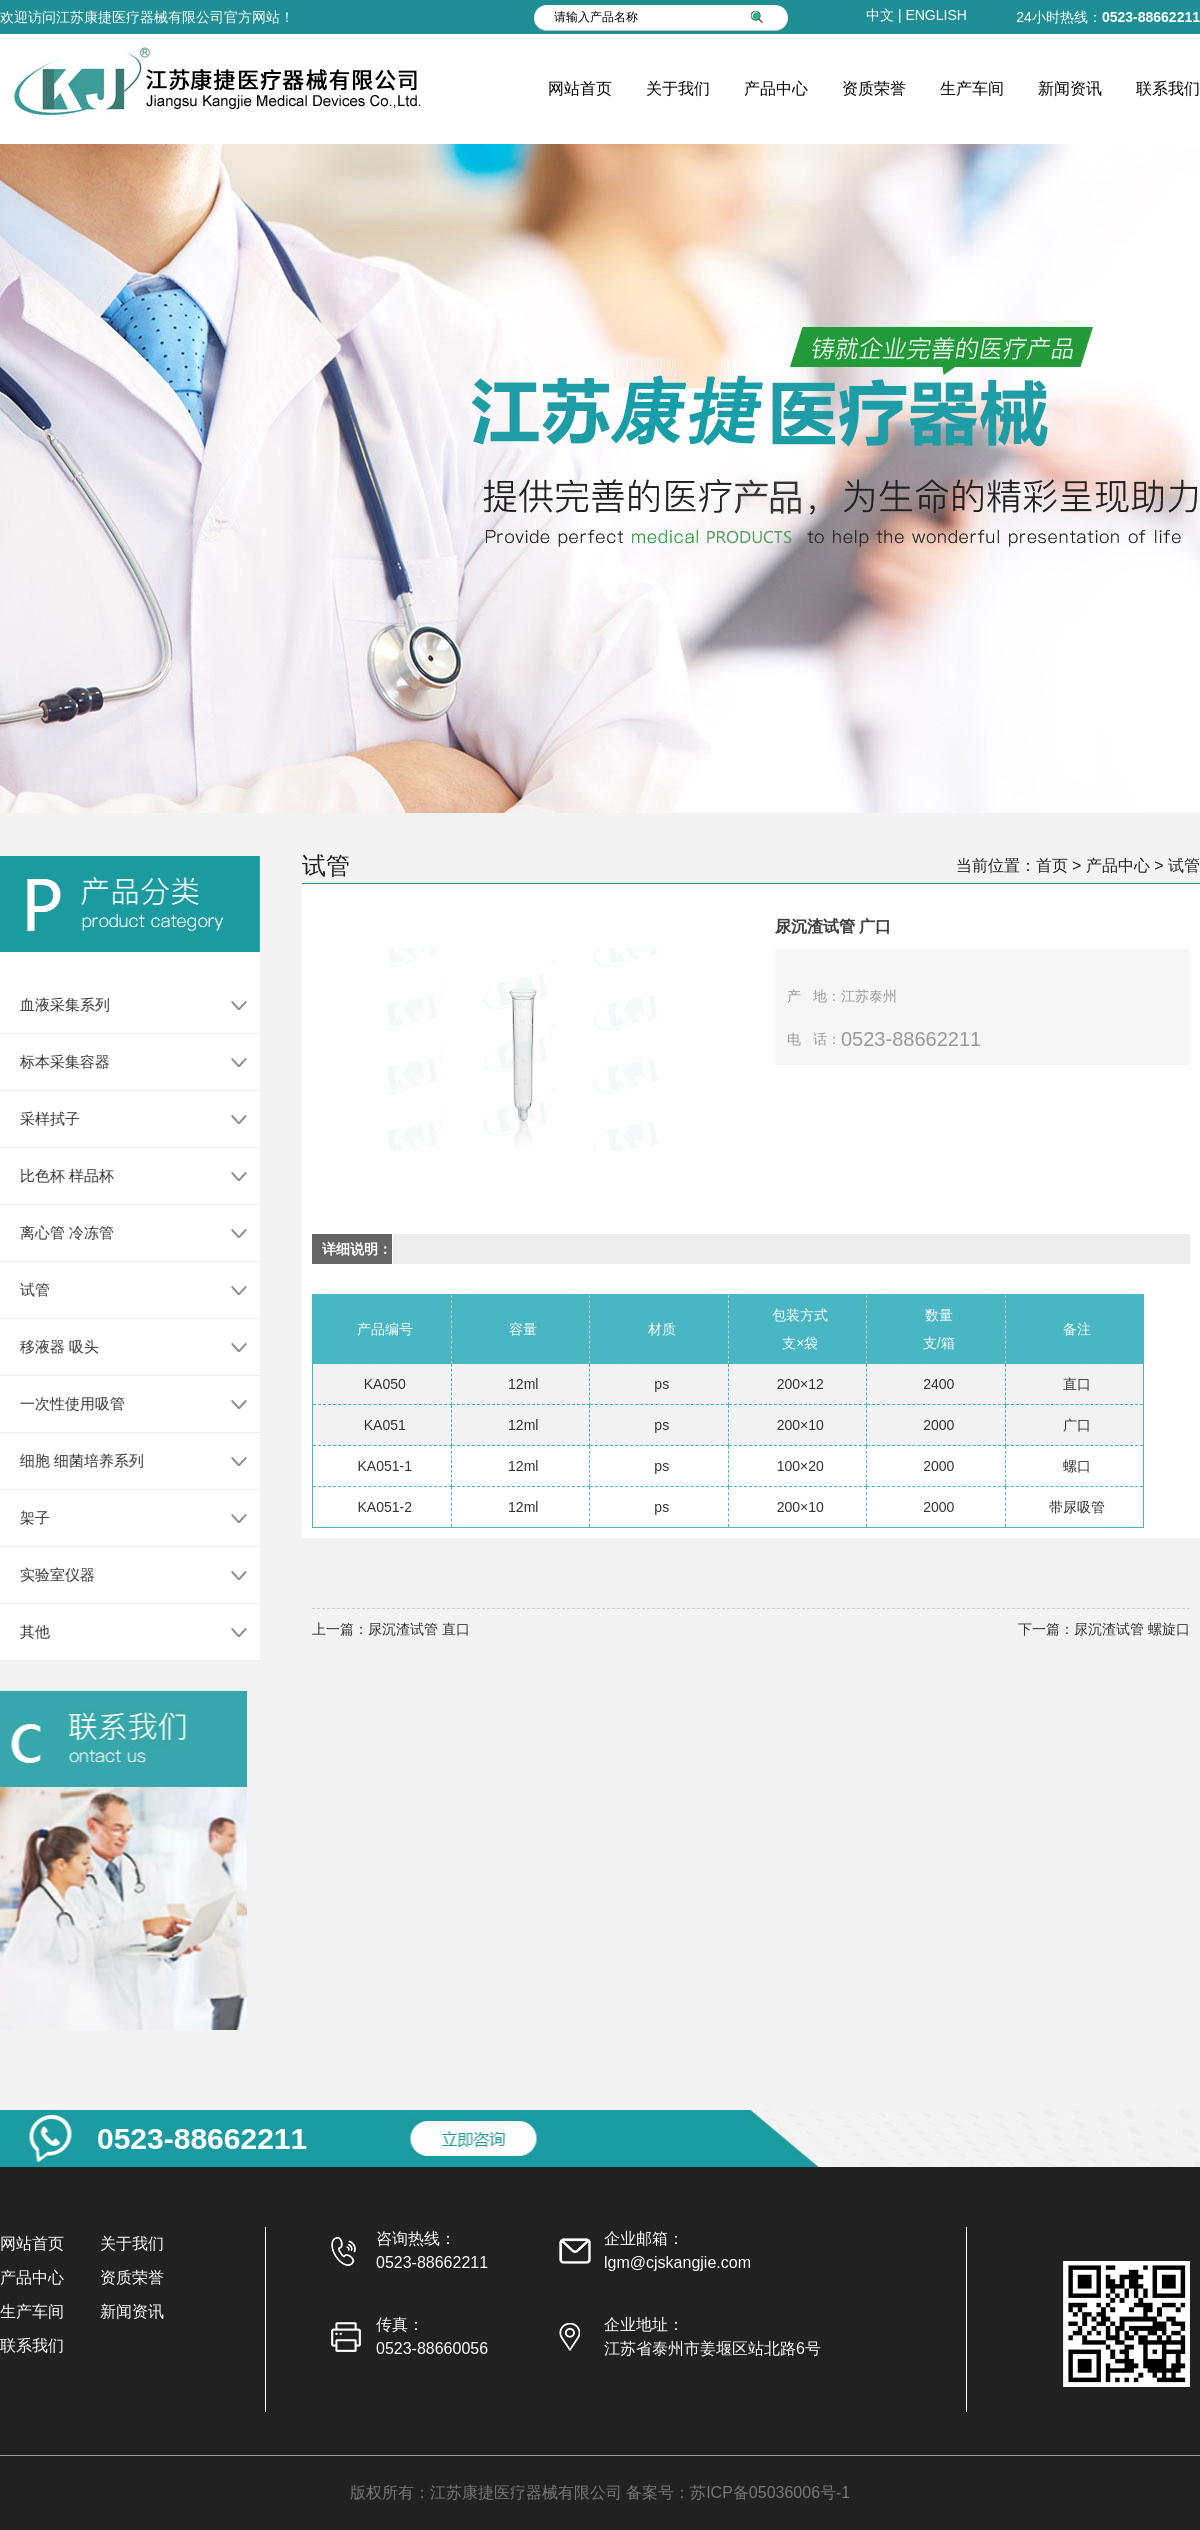 The image size is (1200, 2530). What do you see at coordinates (1070, 88) in the screenshot?
I see `新闻资讯` at bounding box center [1070, 88].